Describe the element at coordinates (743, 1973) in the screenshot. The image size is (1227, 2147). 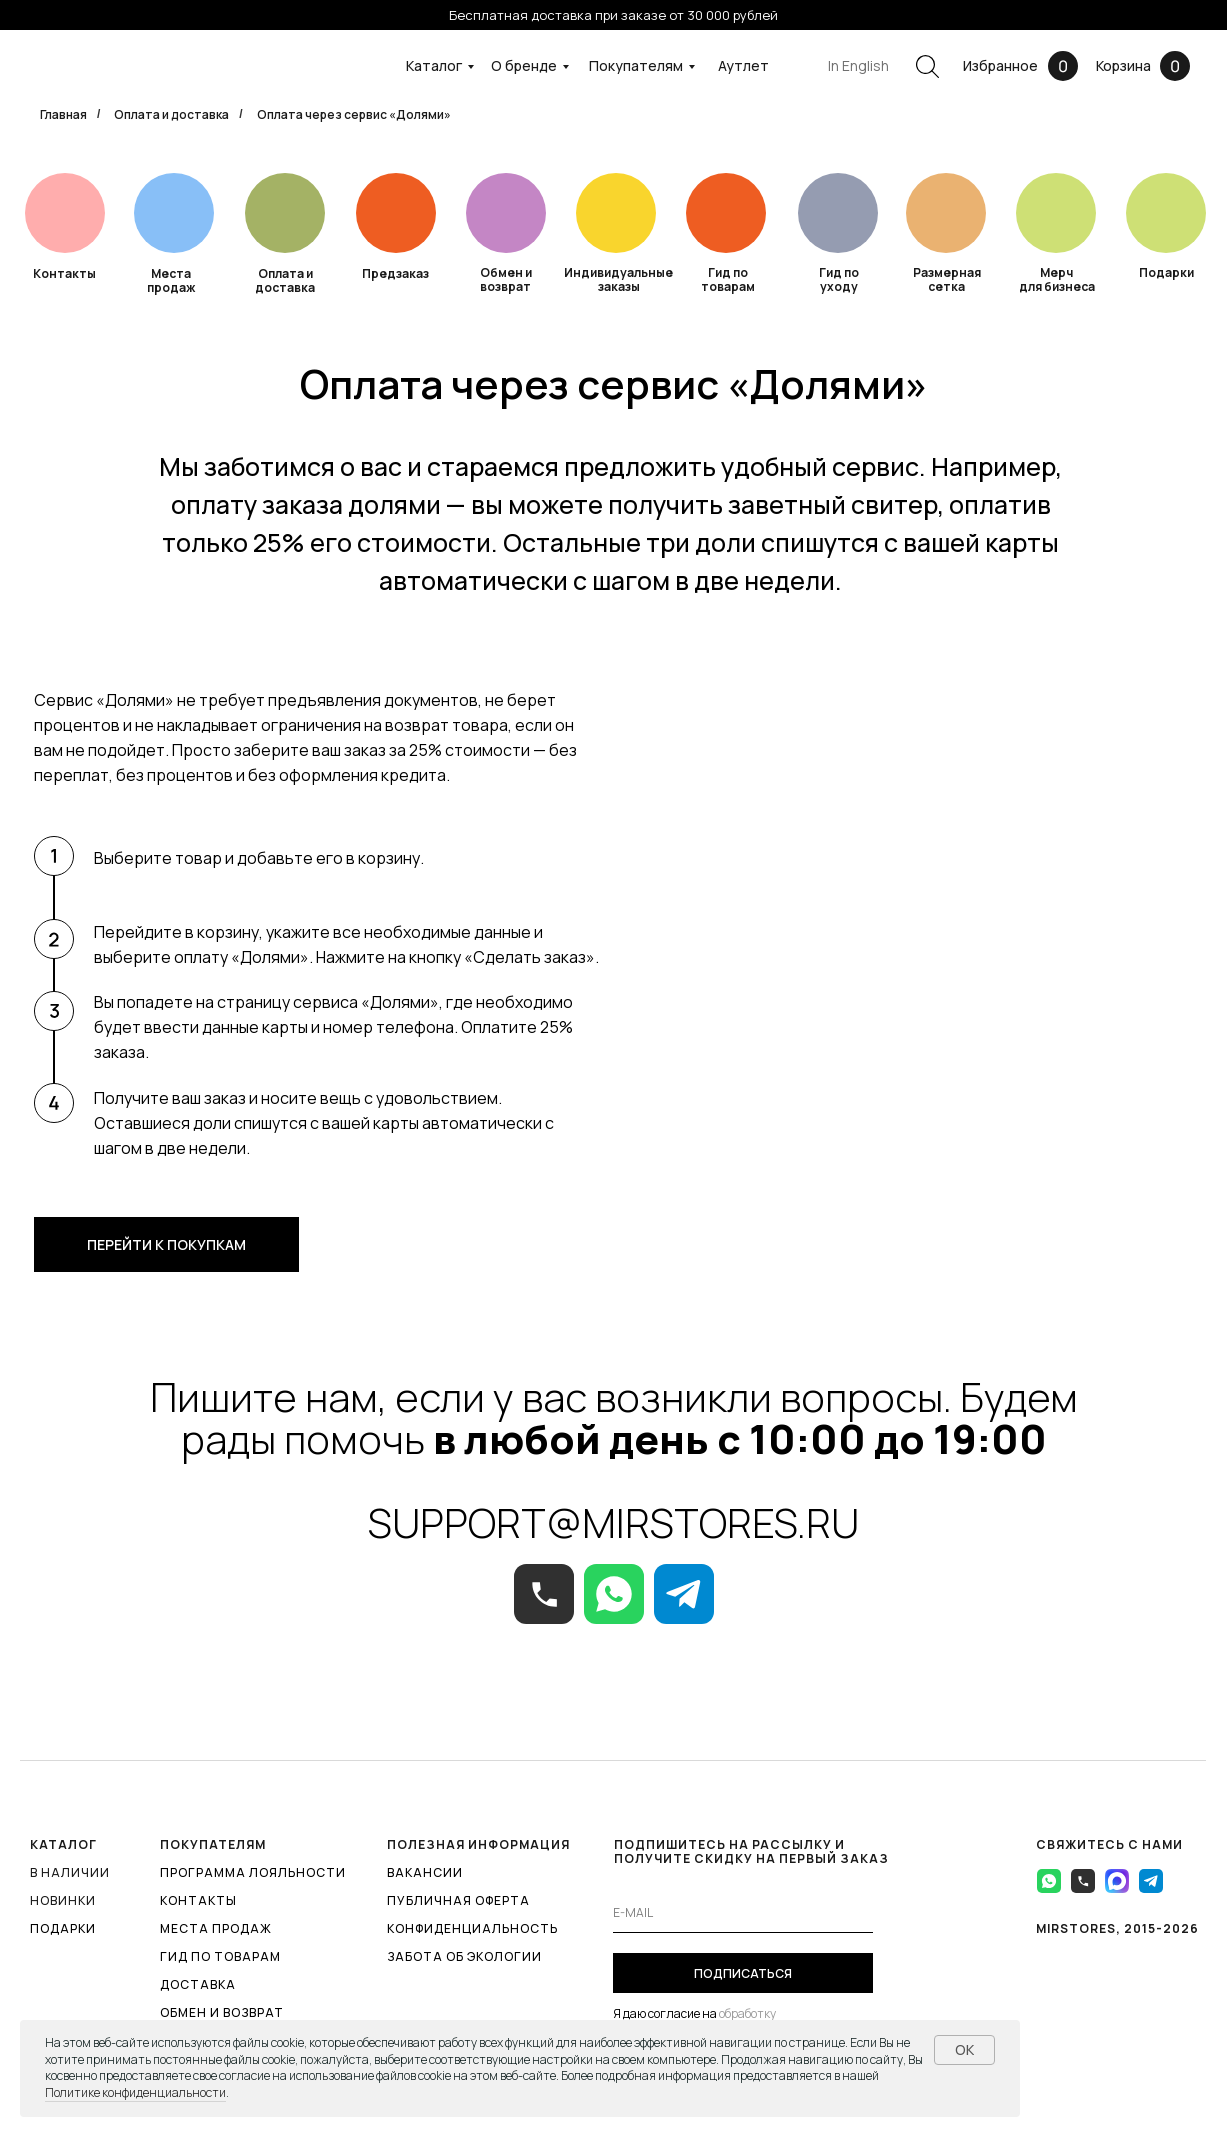
I see `ПОДПИСАТЬСЯ` at that location.